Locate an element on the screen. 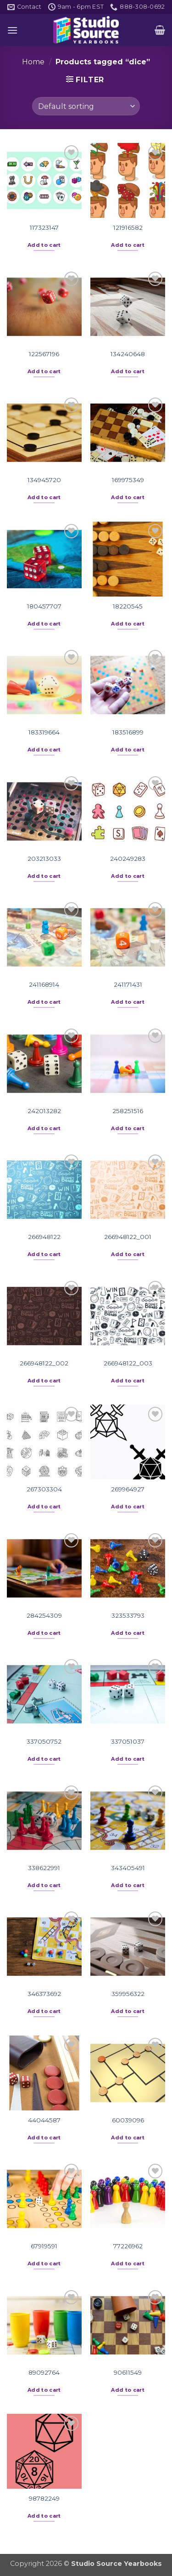 The width and height of the screenshot is (172, 2576). 266948122_002 is located at coordinates (44, 1363).